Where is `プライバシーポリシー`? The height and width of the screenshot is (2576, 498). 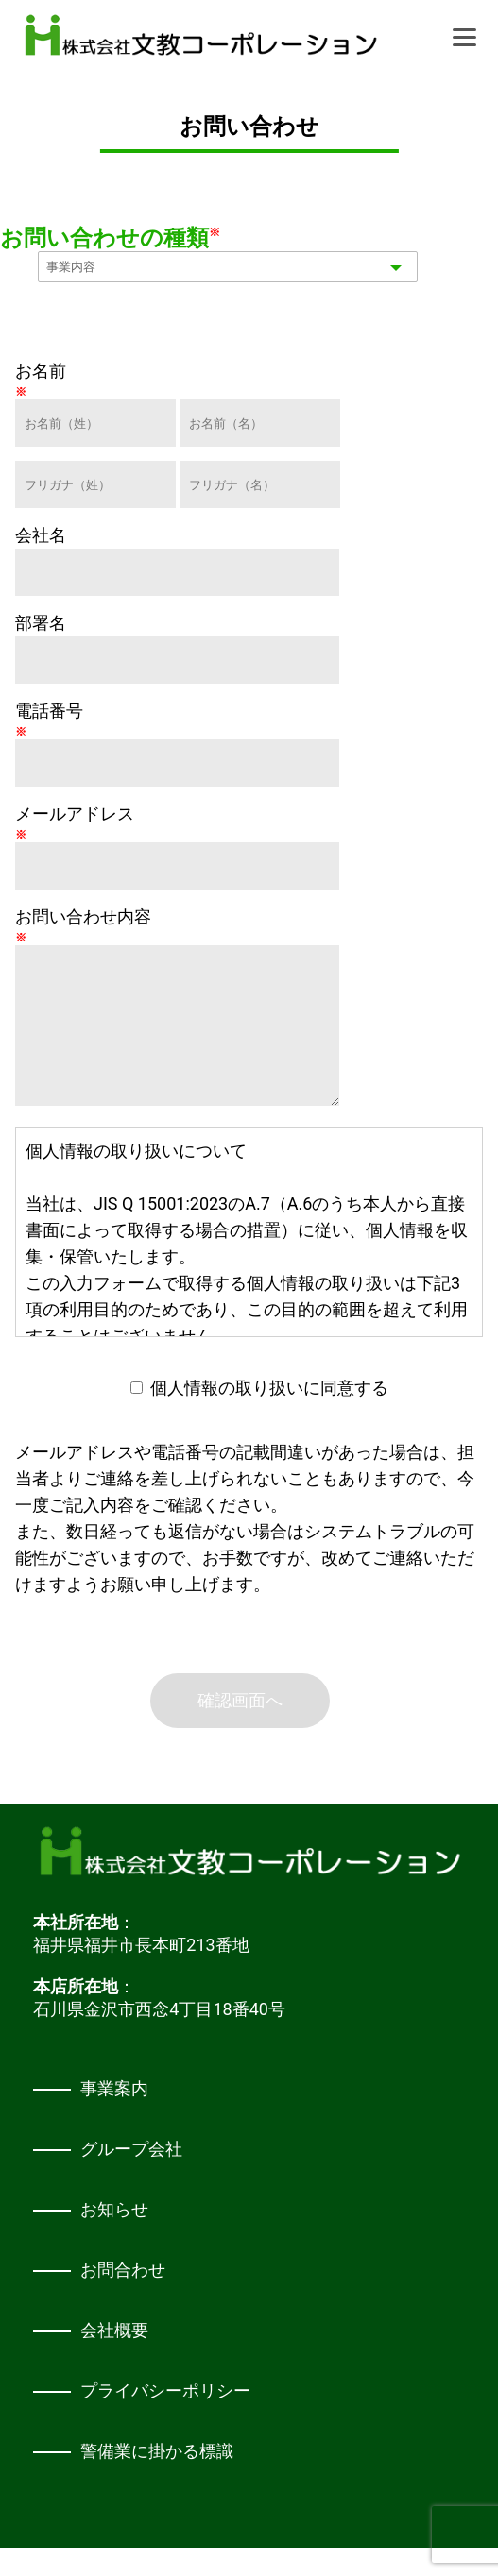 プライバシーポリシー is located at coordinates (165, 2419).